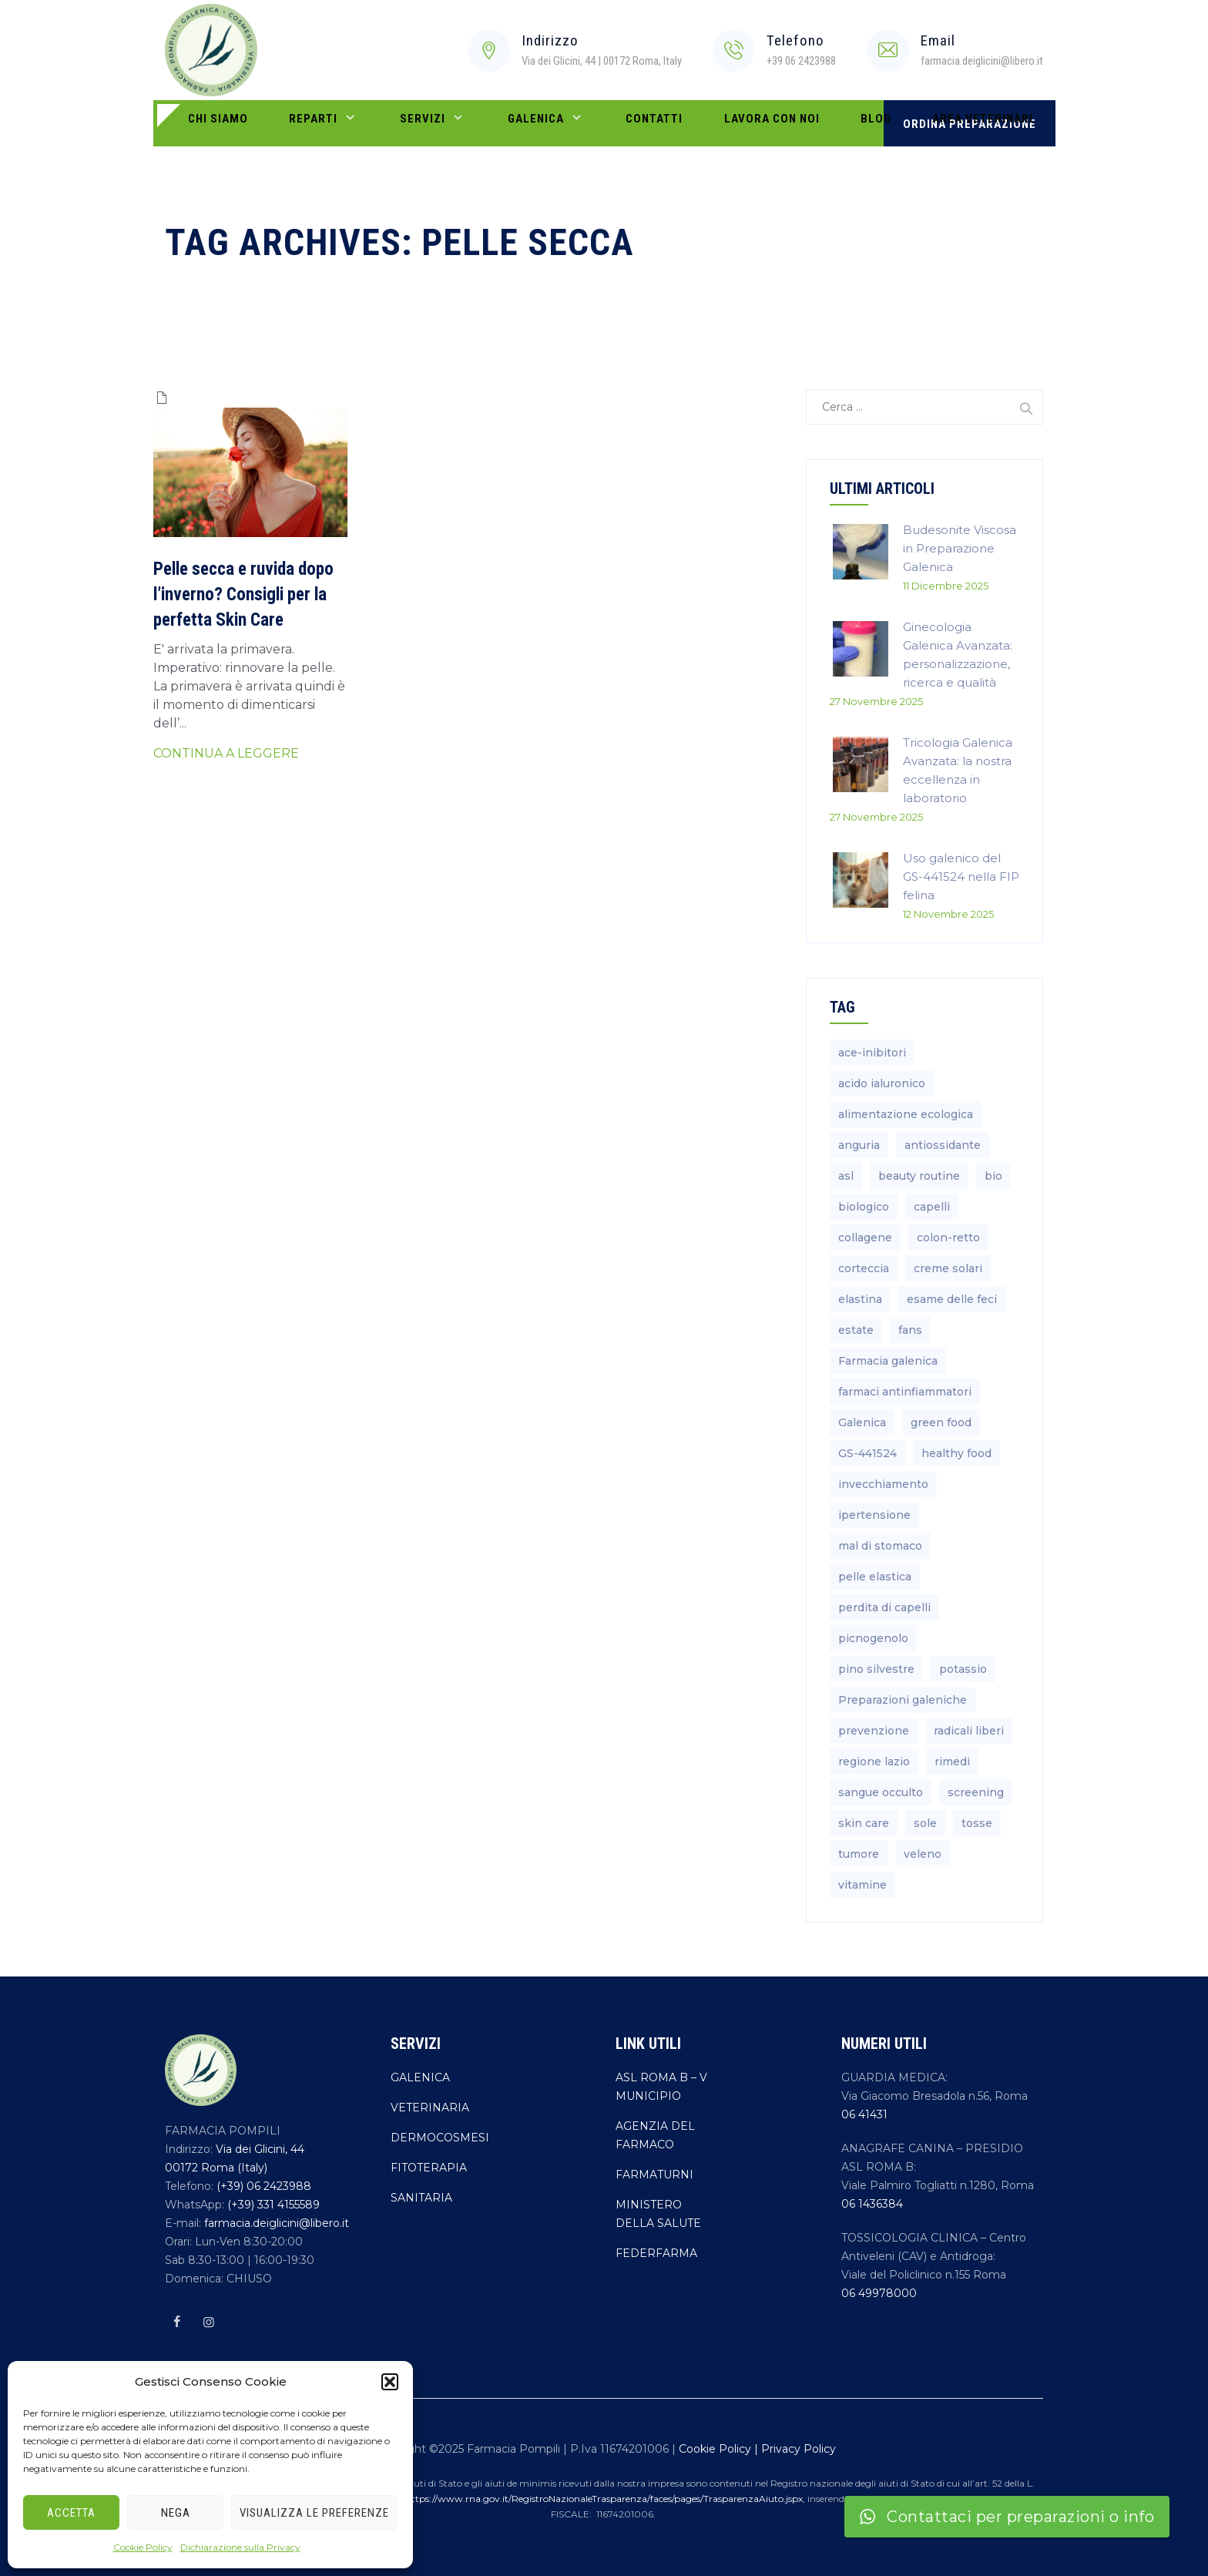 The width and height of the screenshot is (1208, 2576). What do you see at coordinates (226, 753) in the screenshot?
I see `CONTINUA A LEGGERE` at bounding box center [226, 753].